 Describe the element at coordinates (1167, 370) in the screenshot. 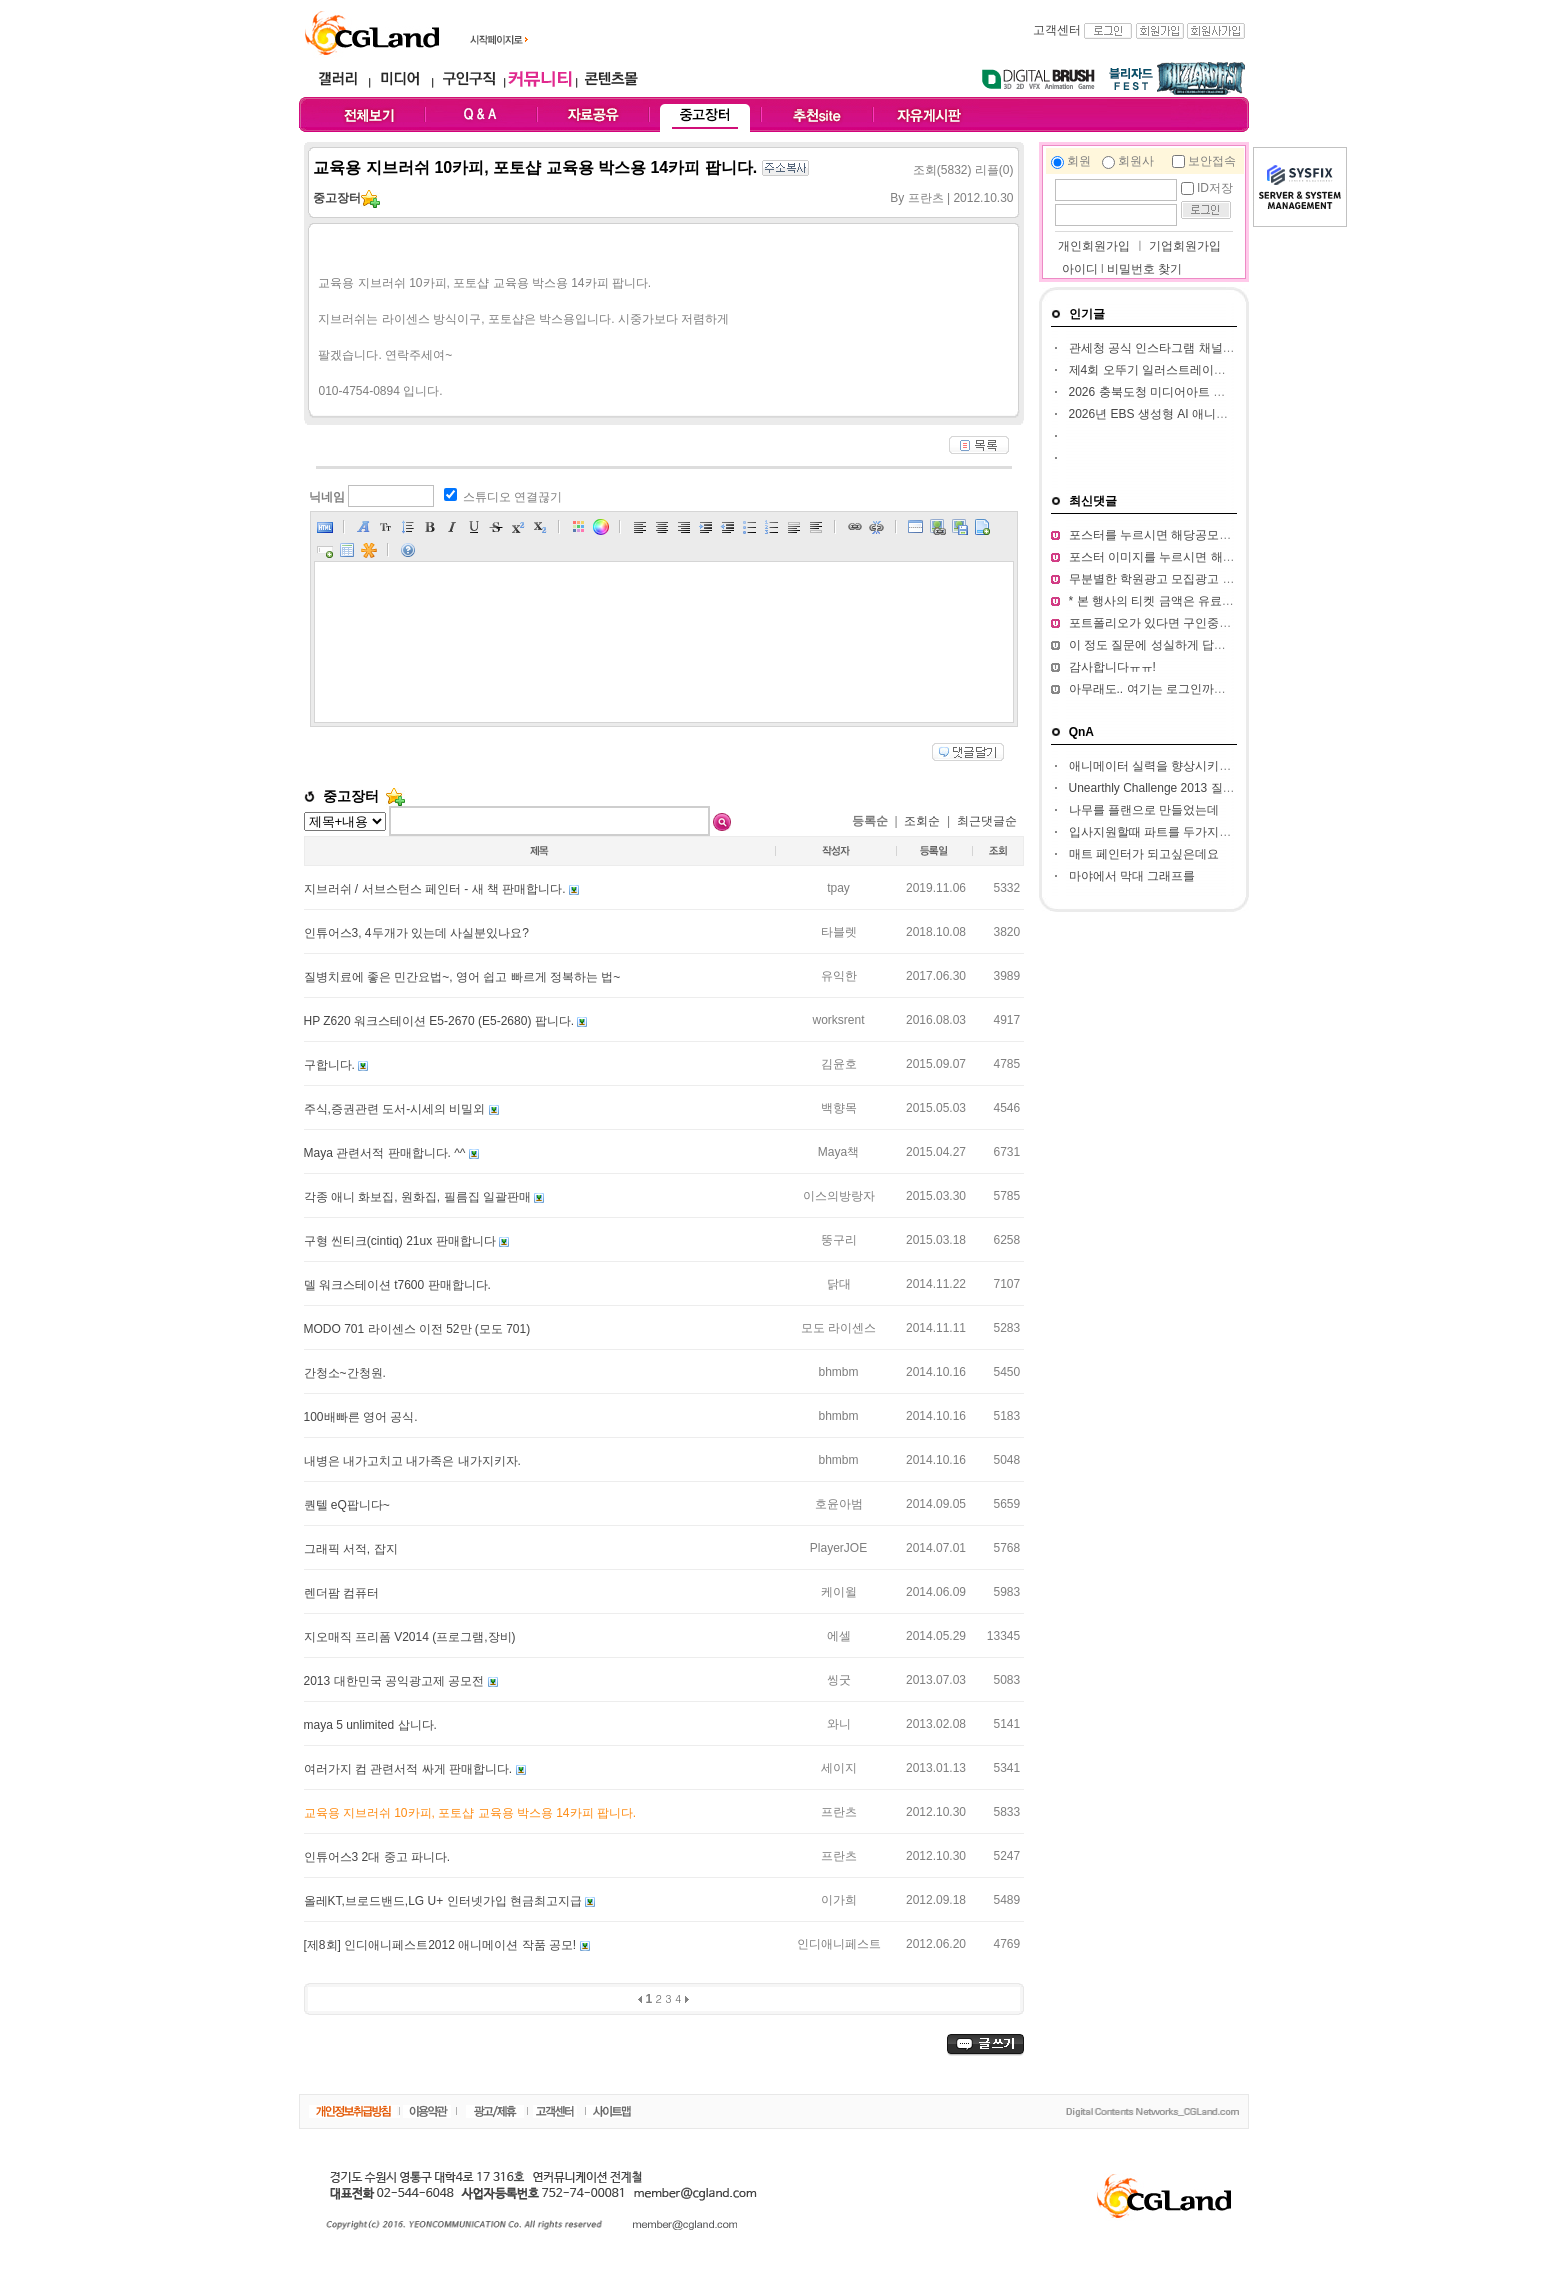

I see `제4회 오뚜기 일러스트레이션 공모전` at that location.